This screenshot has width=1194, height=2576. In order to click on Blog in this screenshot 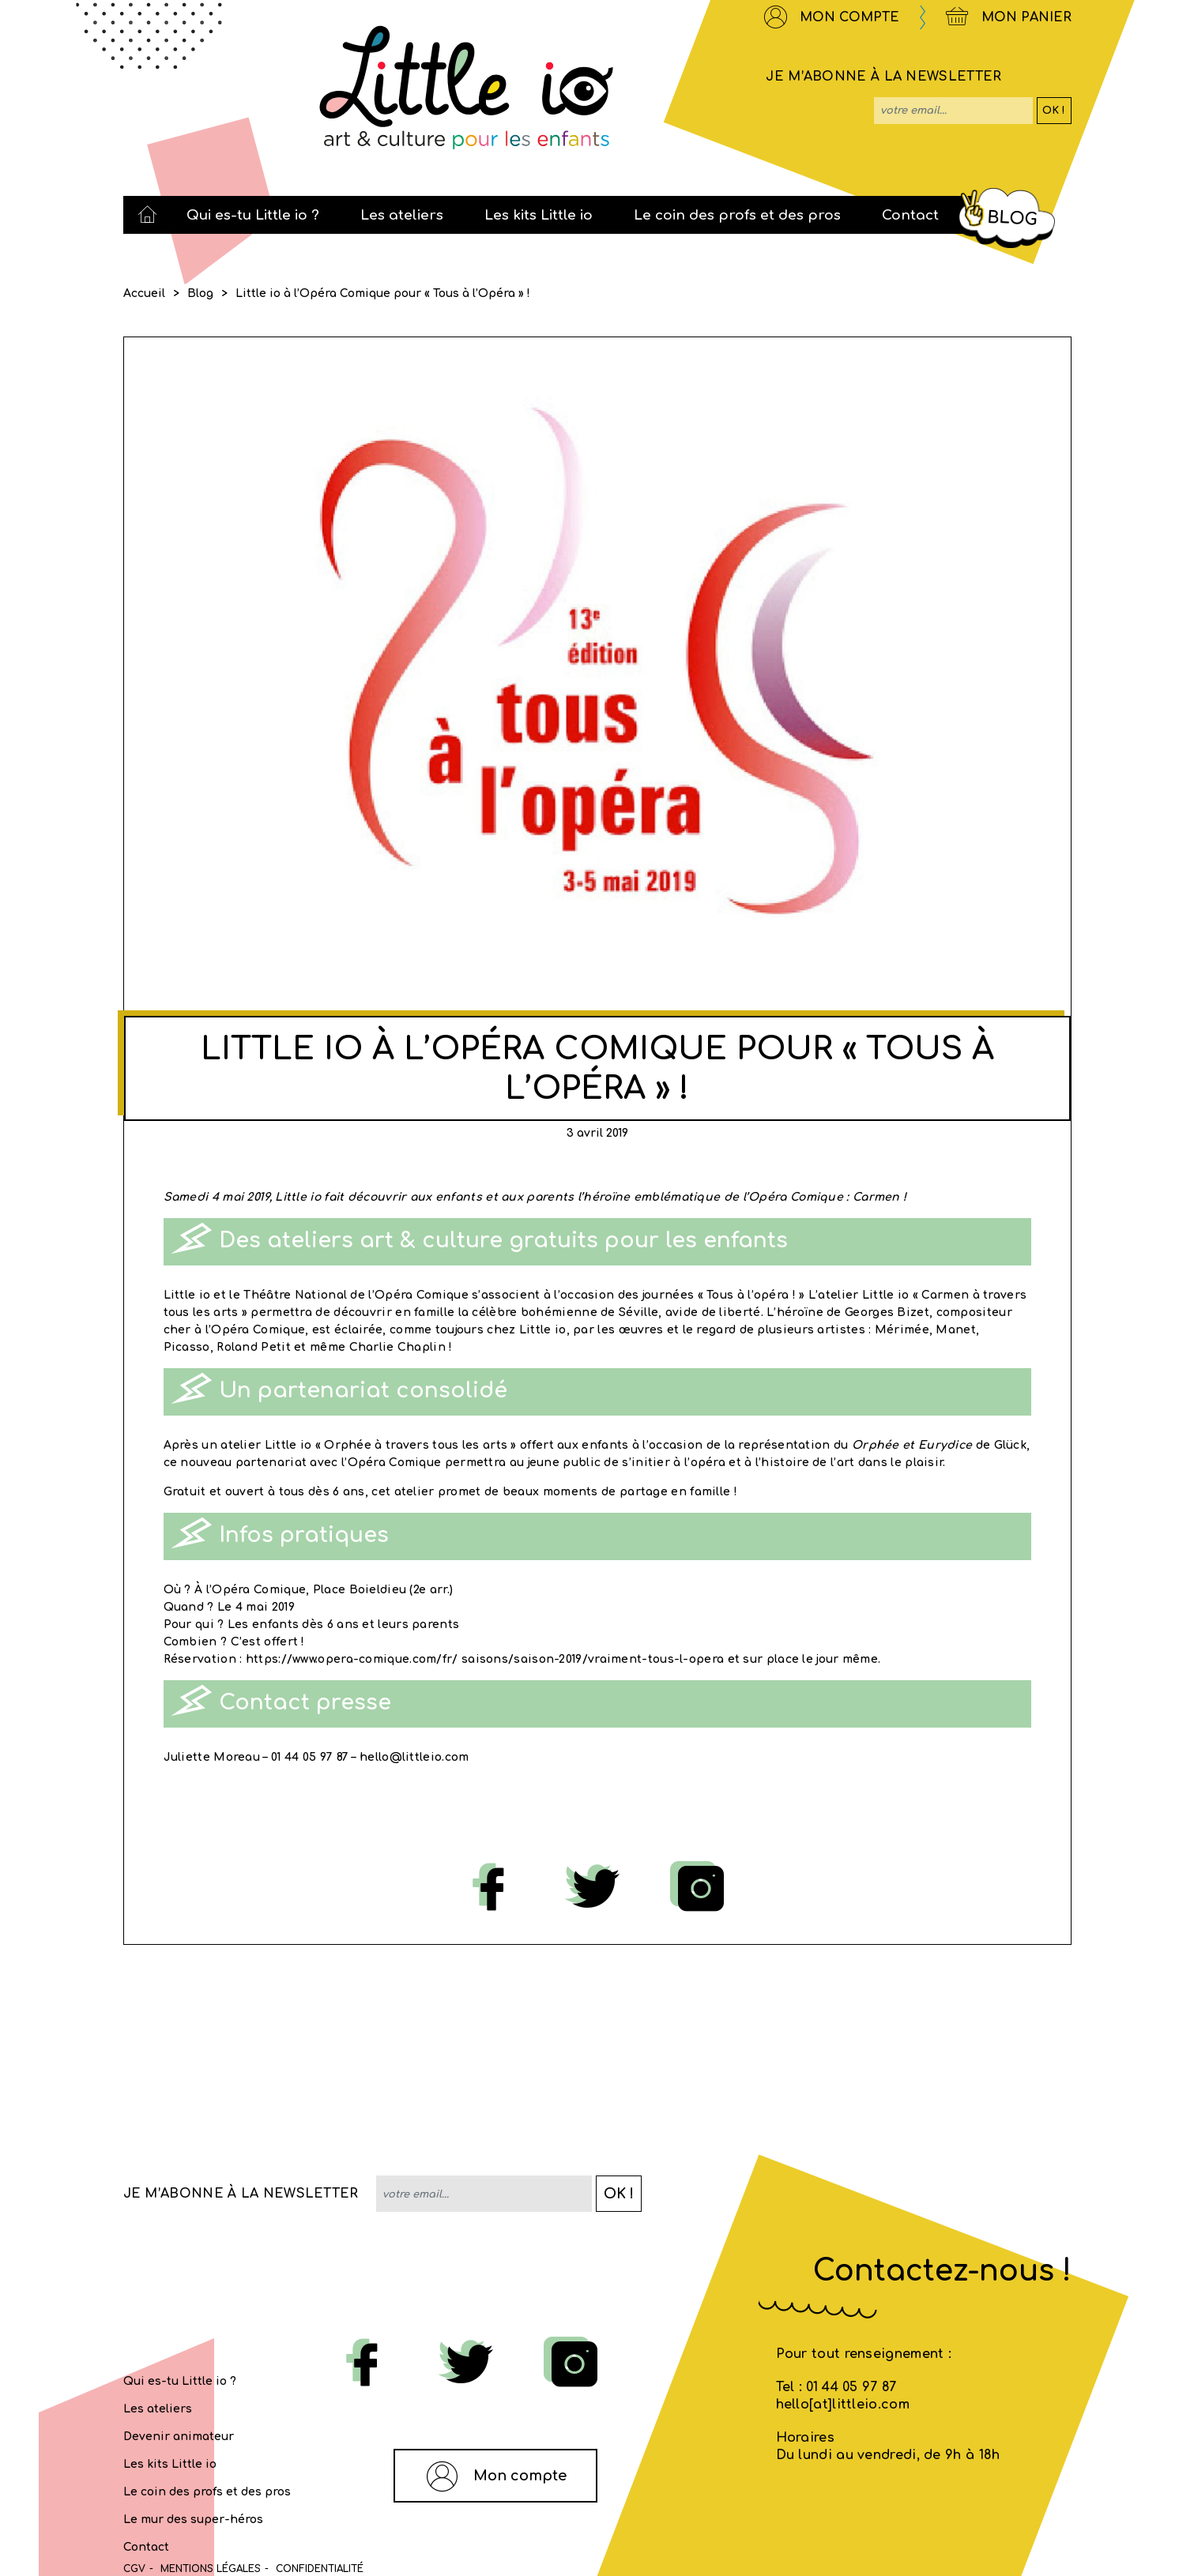, I will do `click(200, 293)`.